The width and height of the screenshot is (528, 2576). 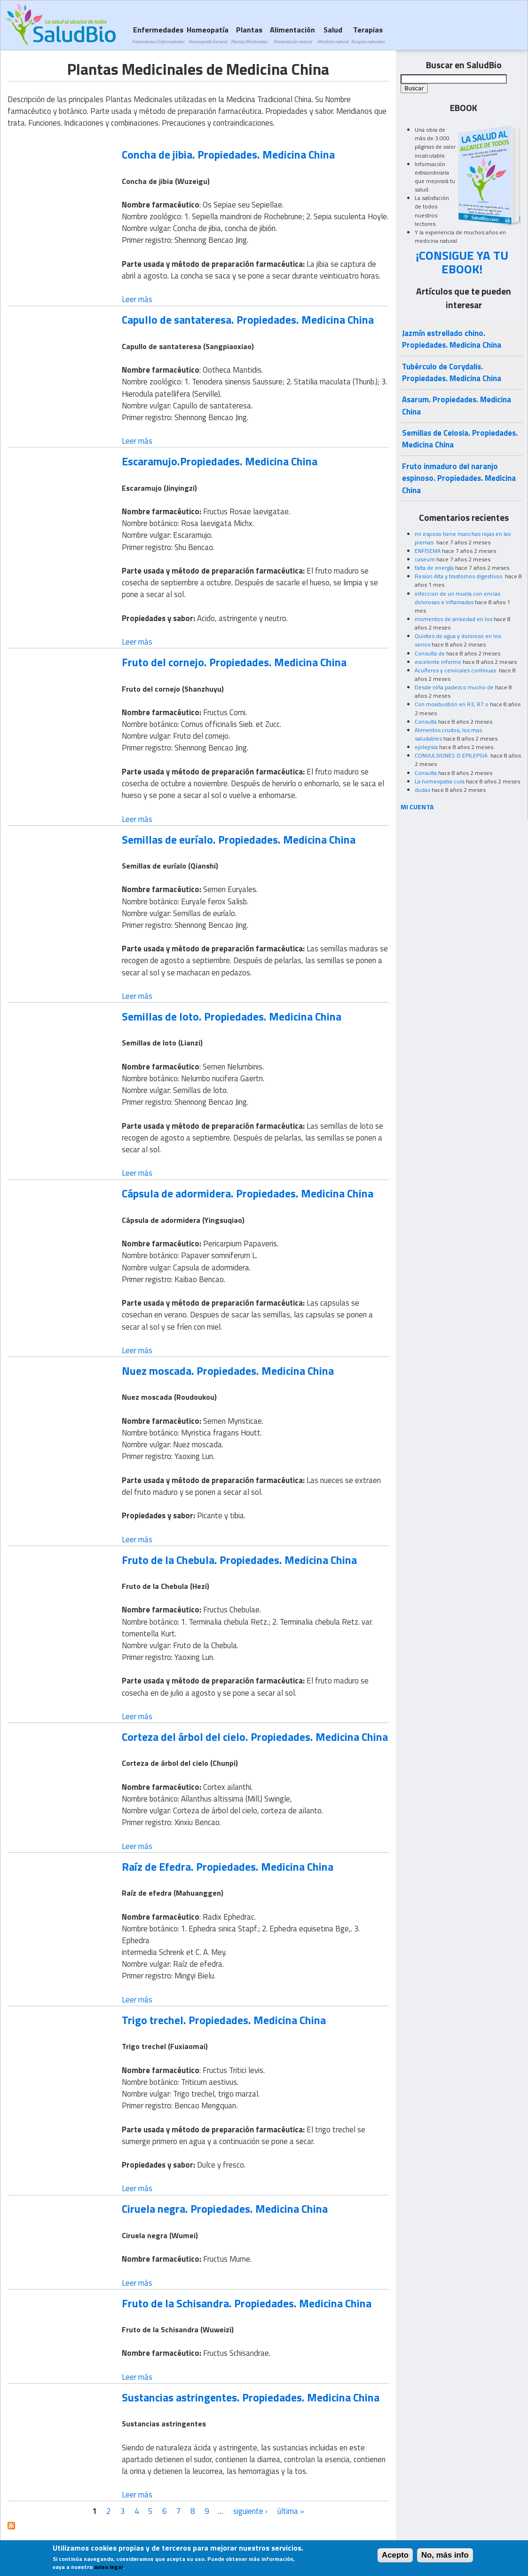 I want to click on infeccion de un muela con encias dolorosas e inflamadas, so click(x=457, y=597).